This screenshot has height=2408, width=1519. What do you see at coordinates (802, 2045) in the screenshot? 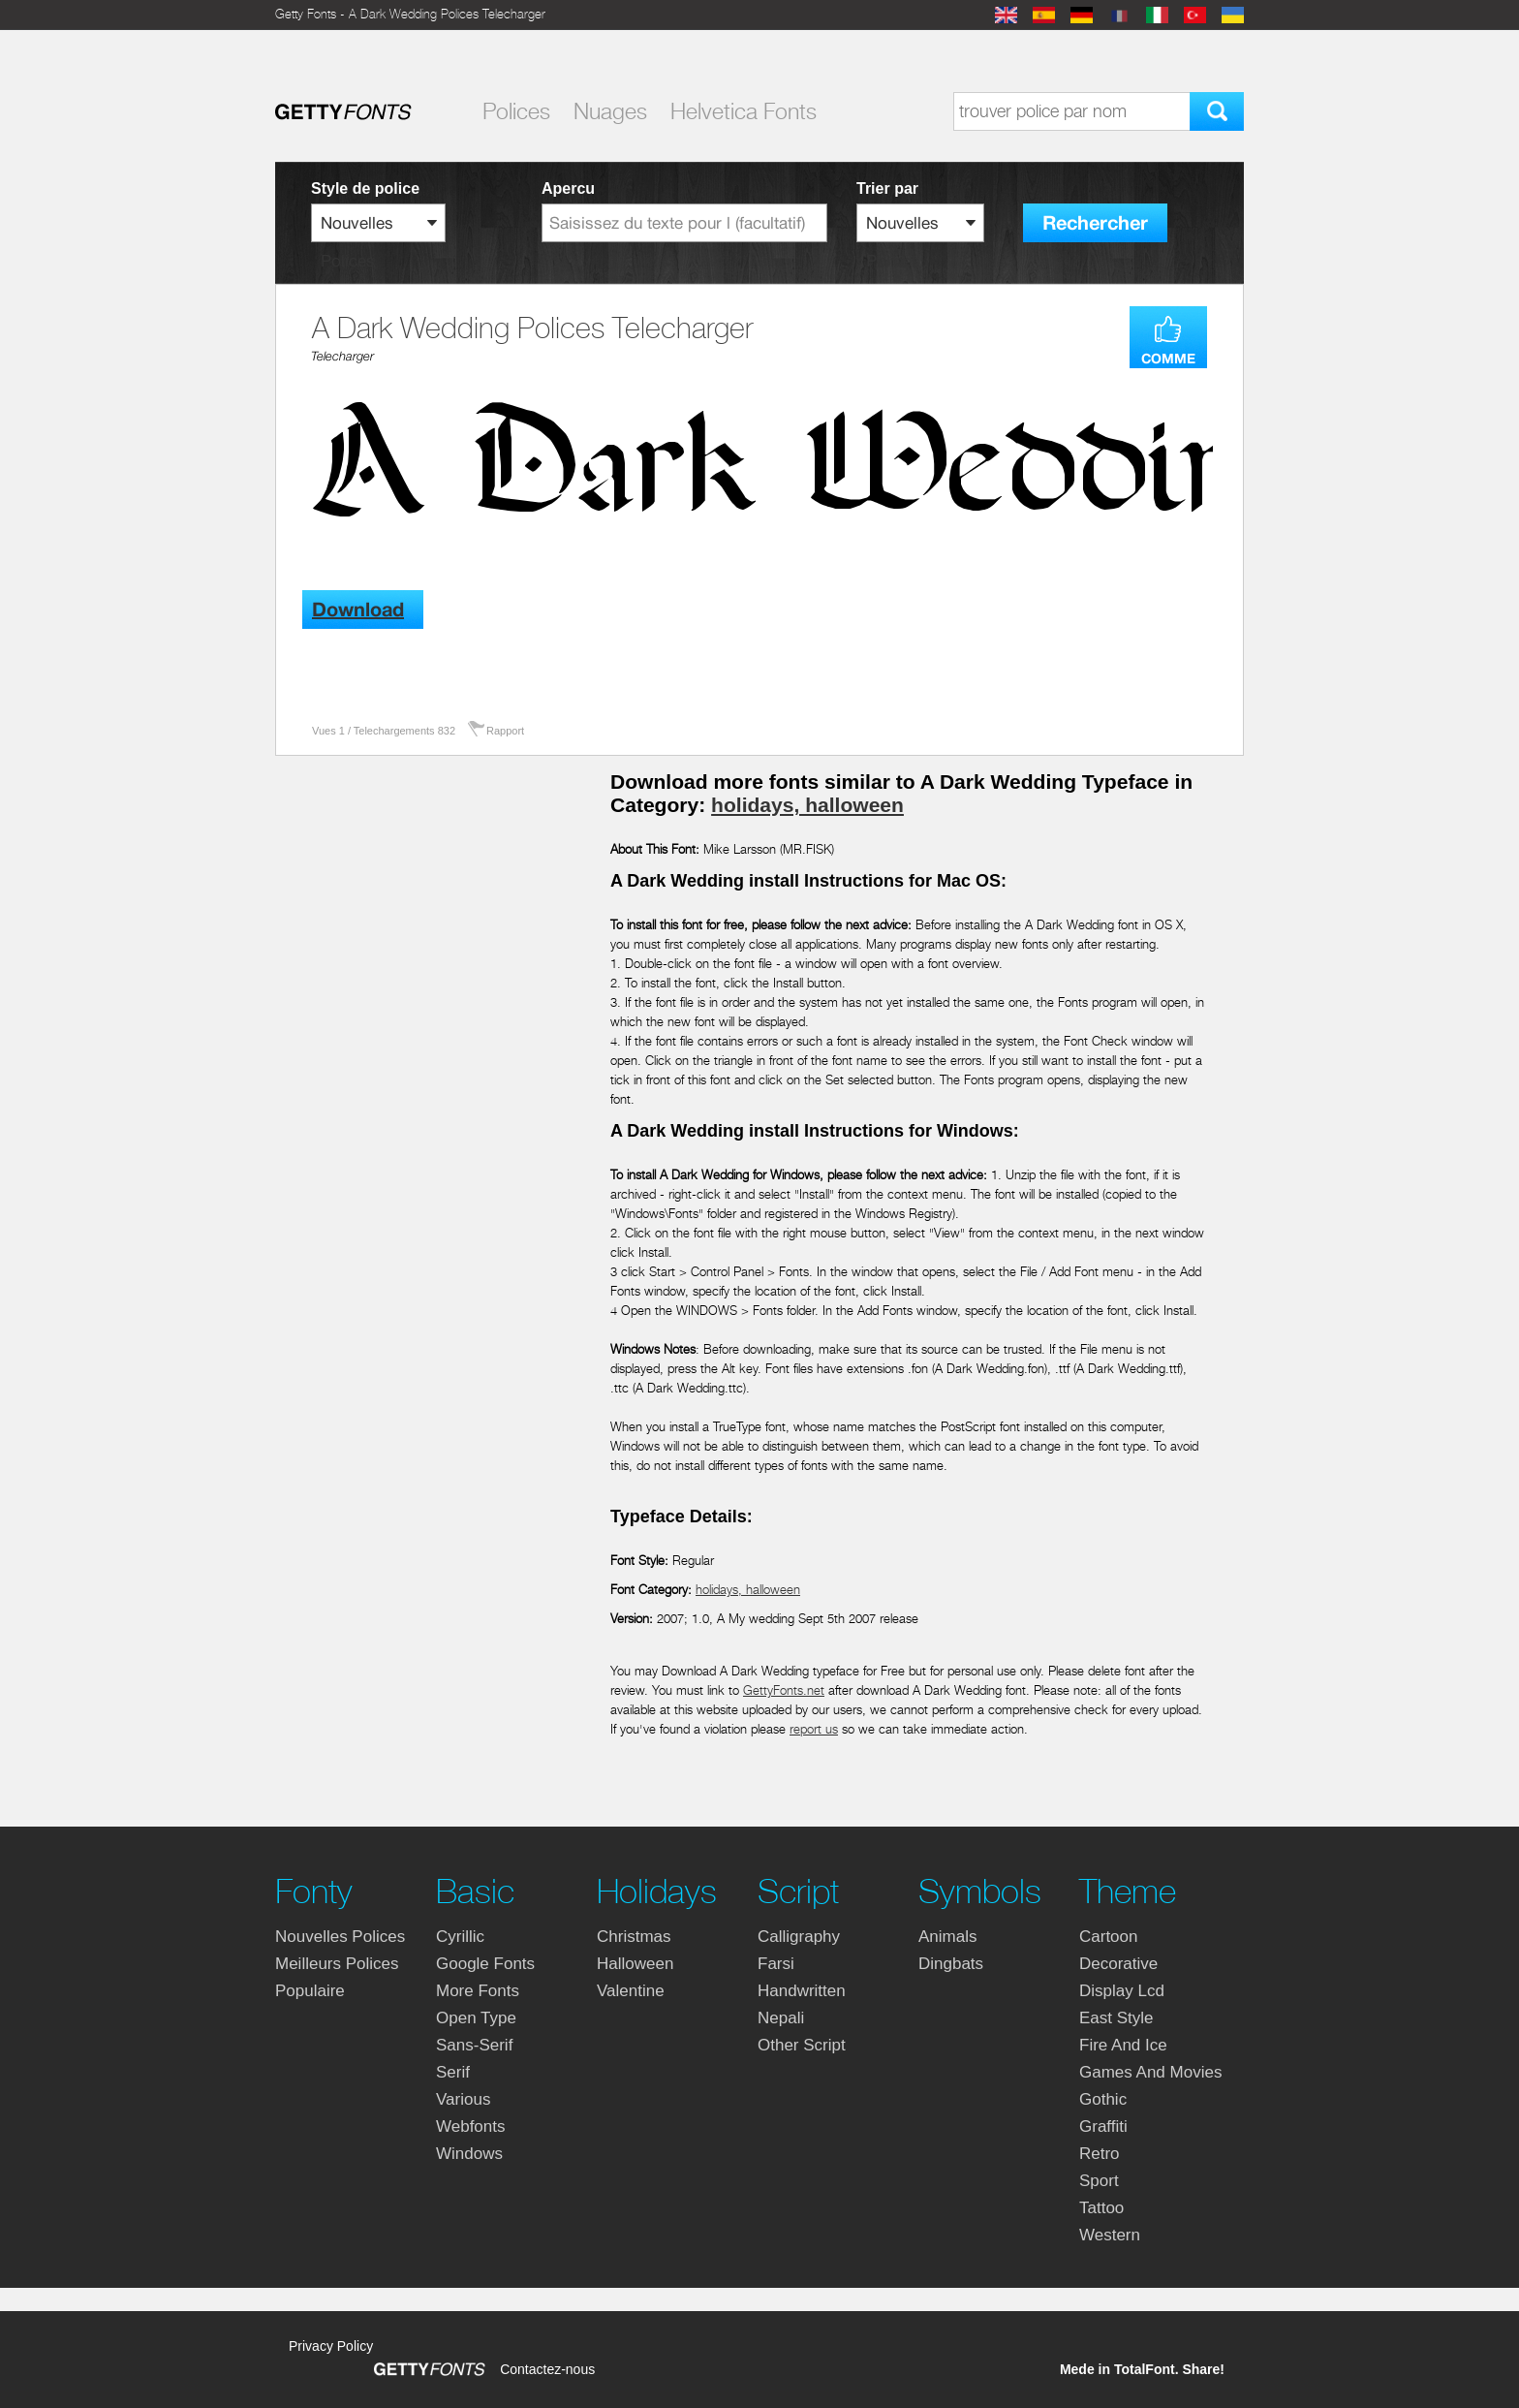
I see `other script` at bounding box center [802, 2045].